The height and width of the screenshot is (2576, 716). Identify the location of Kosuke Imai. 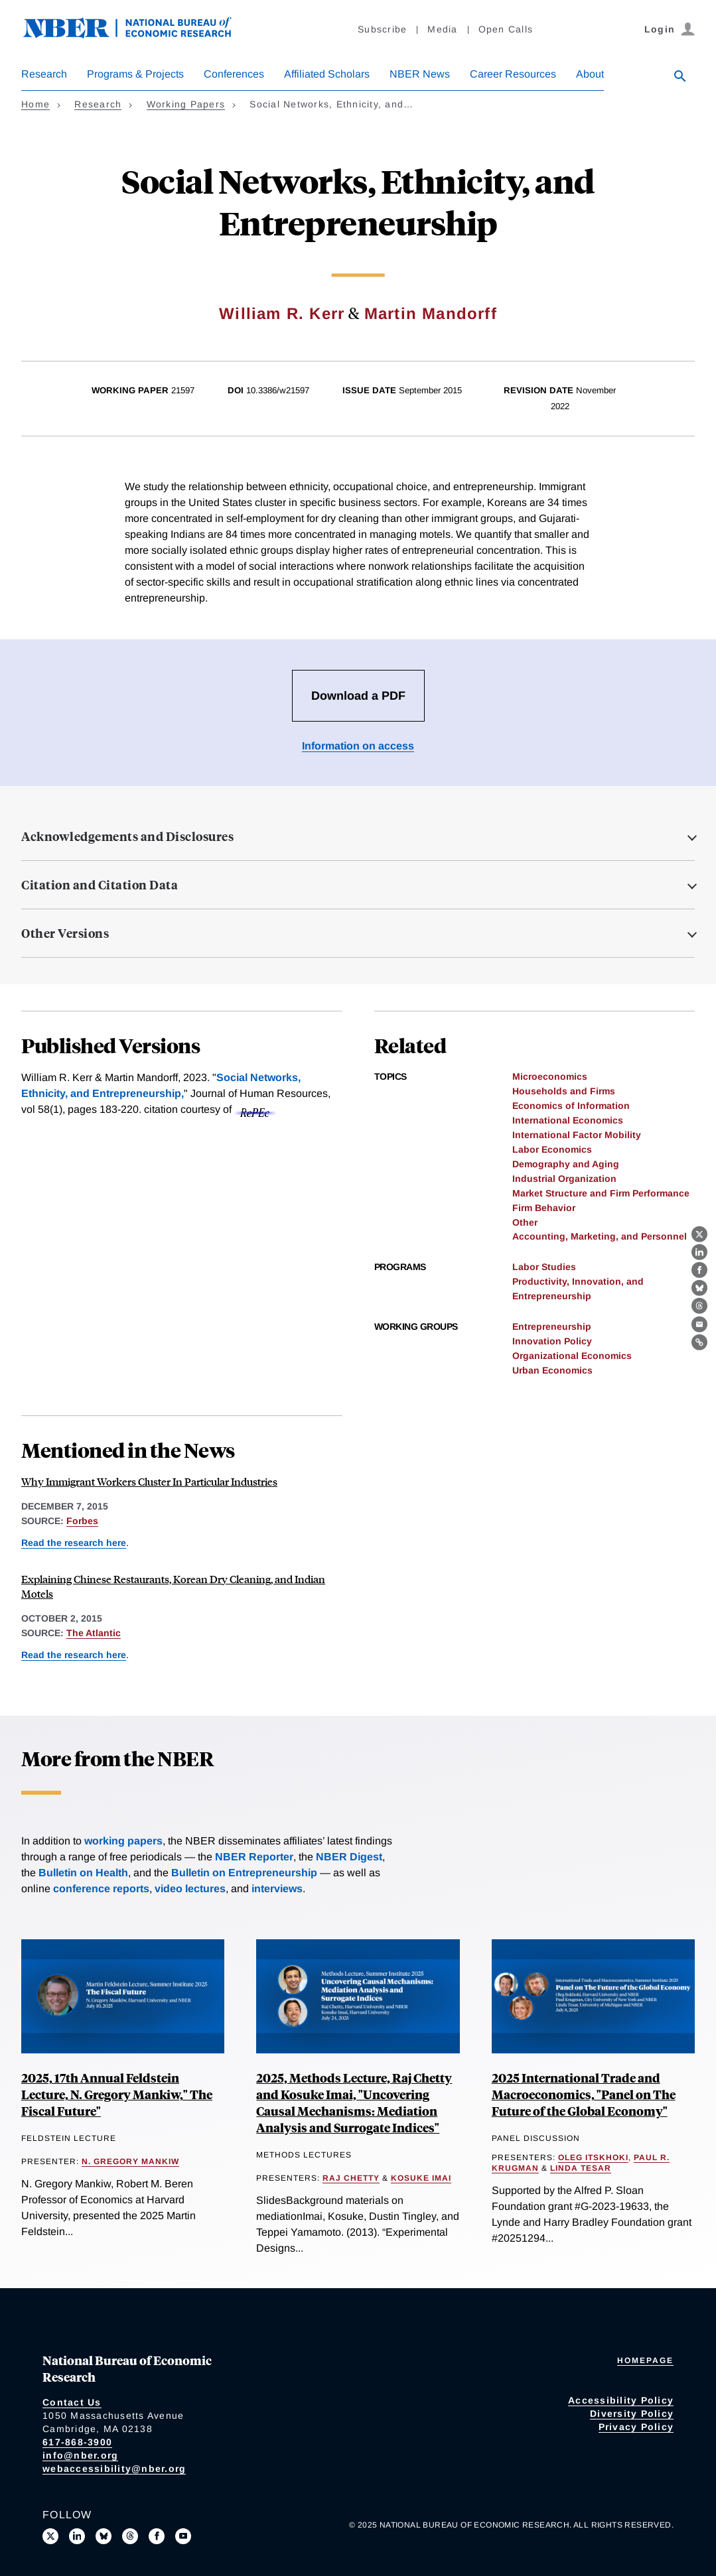
(421, 2178).